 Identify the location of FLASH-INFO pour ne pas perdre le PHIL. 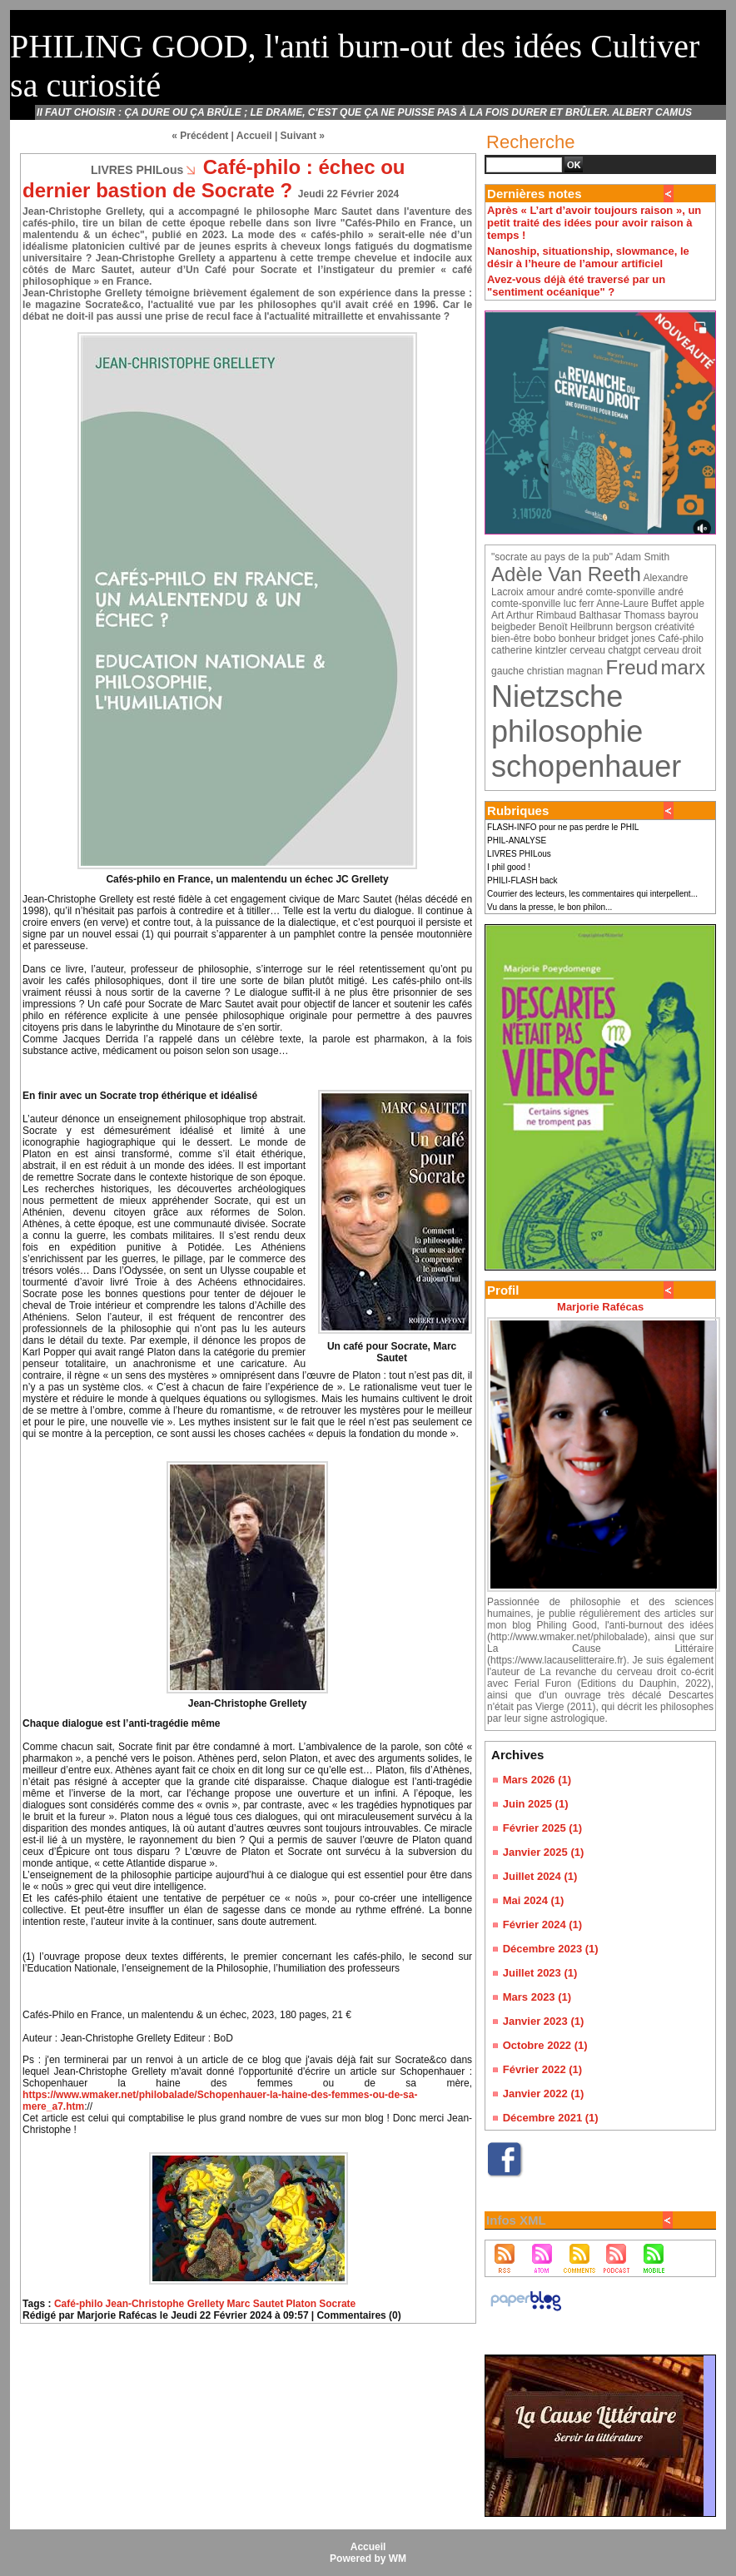
(563, 827).